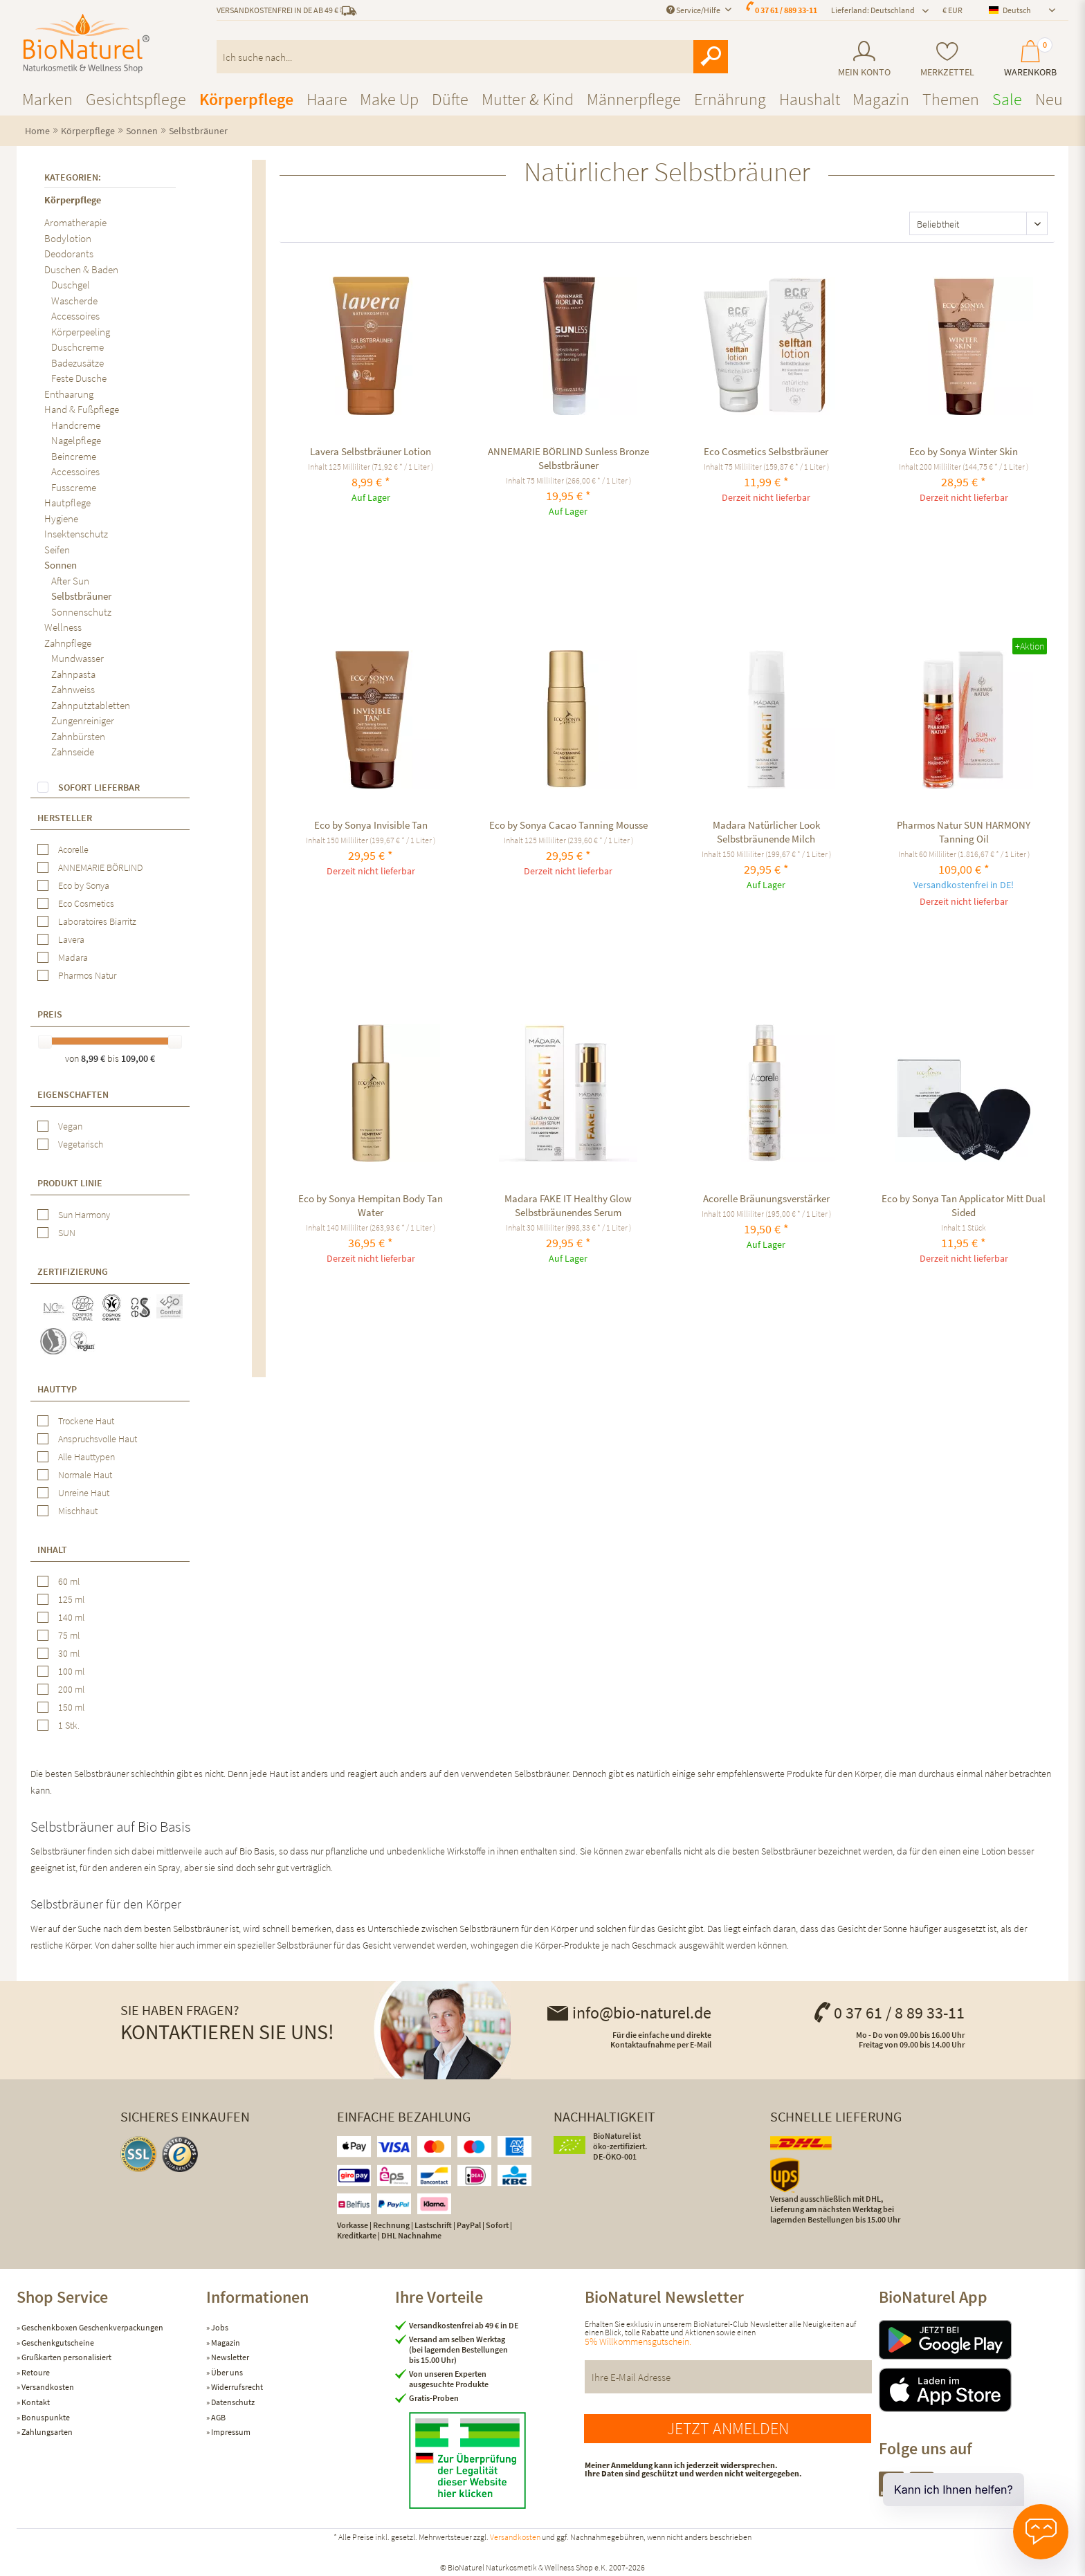 The height and width of the screenshot is (2576, 1085). I want to click on [Mutter & Kind], so click(527, 99).